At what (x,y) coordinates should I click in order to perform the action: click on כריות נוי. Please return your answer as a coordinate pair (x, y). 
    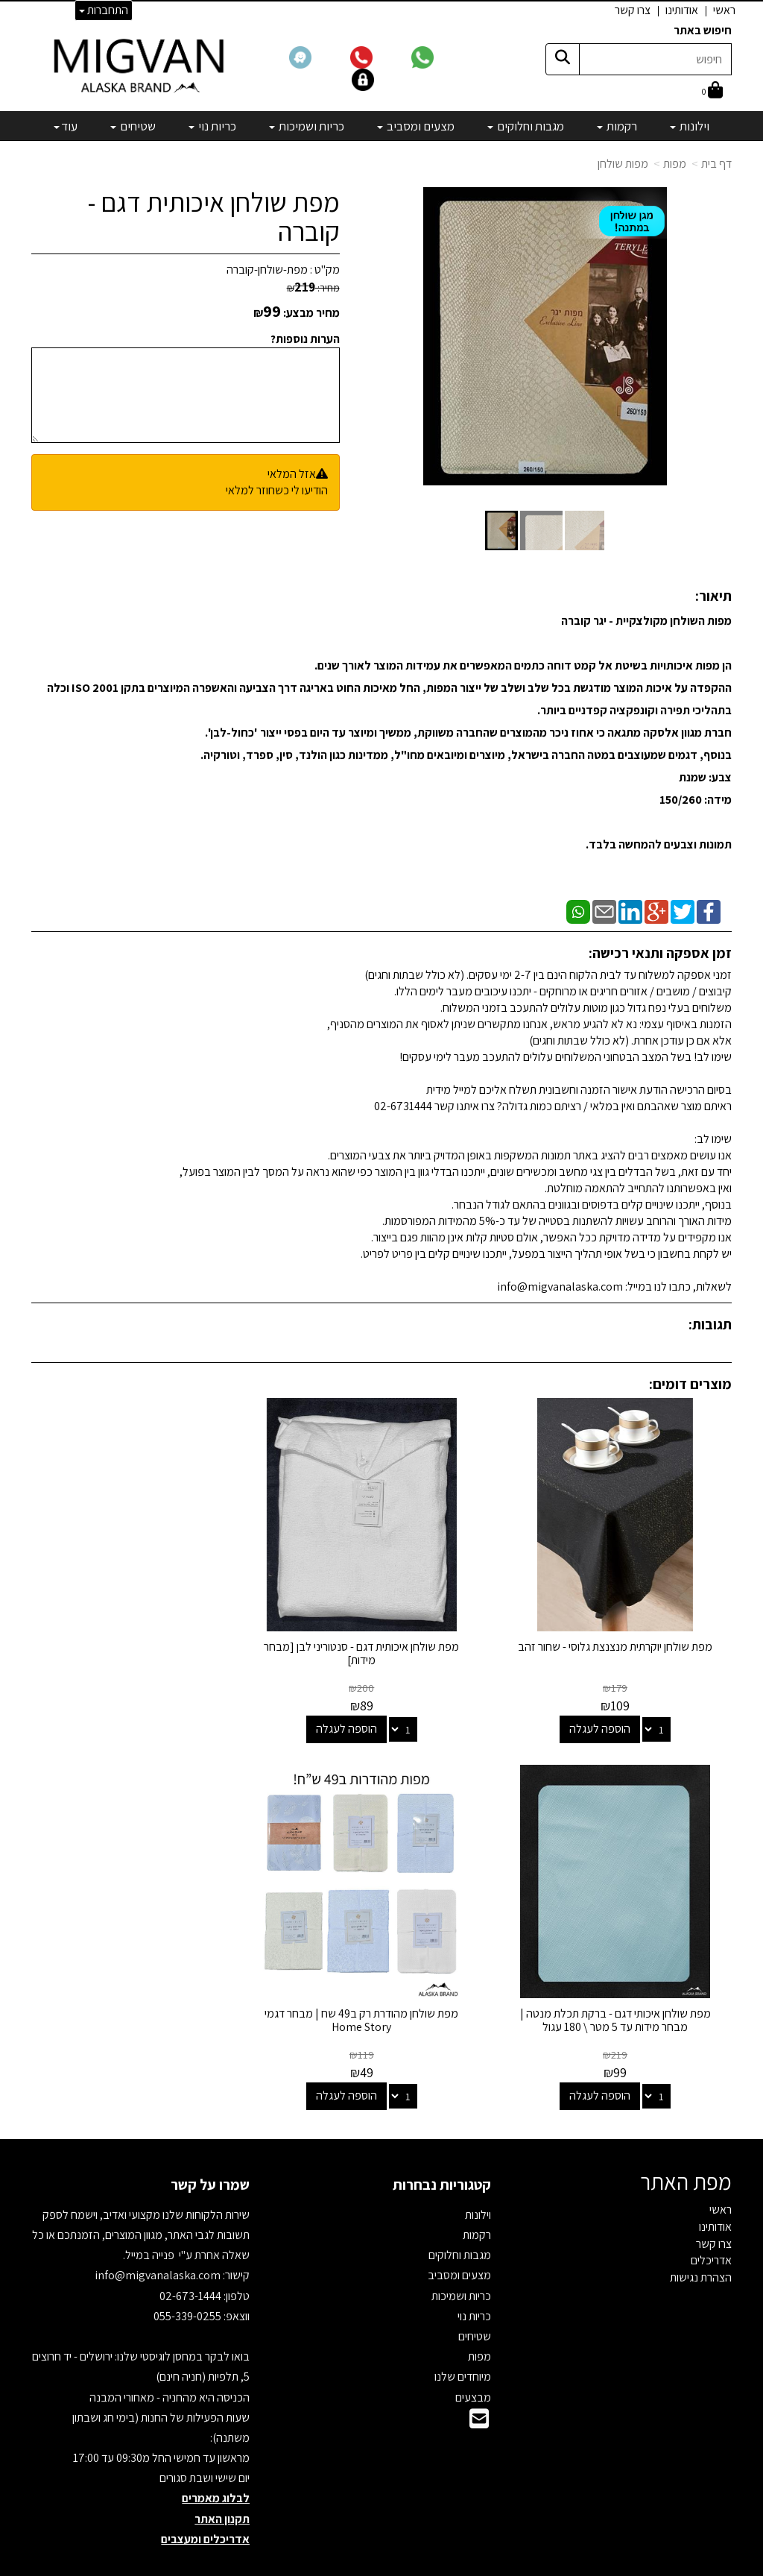
    Looking at the image, I should click on (474, 2287).